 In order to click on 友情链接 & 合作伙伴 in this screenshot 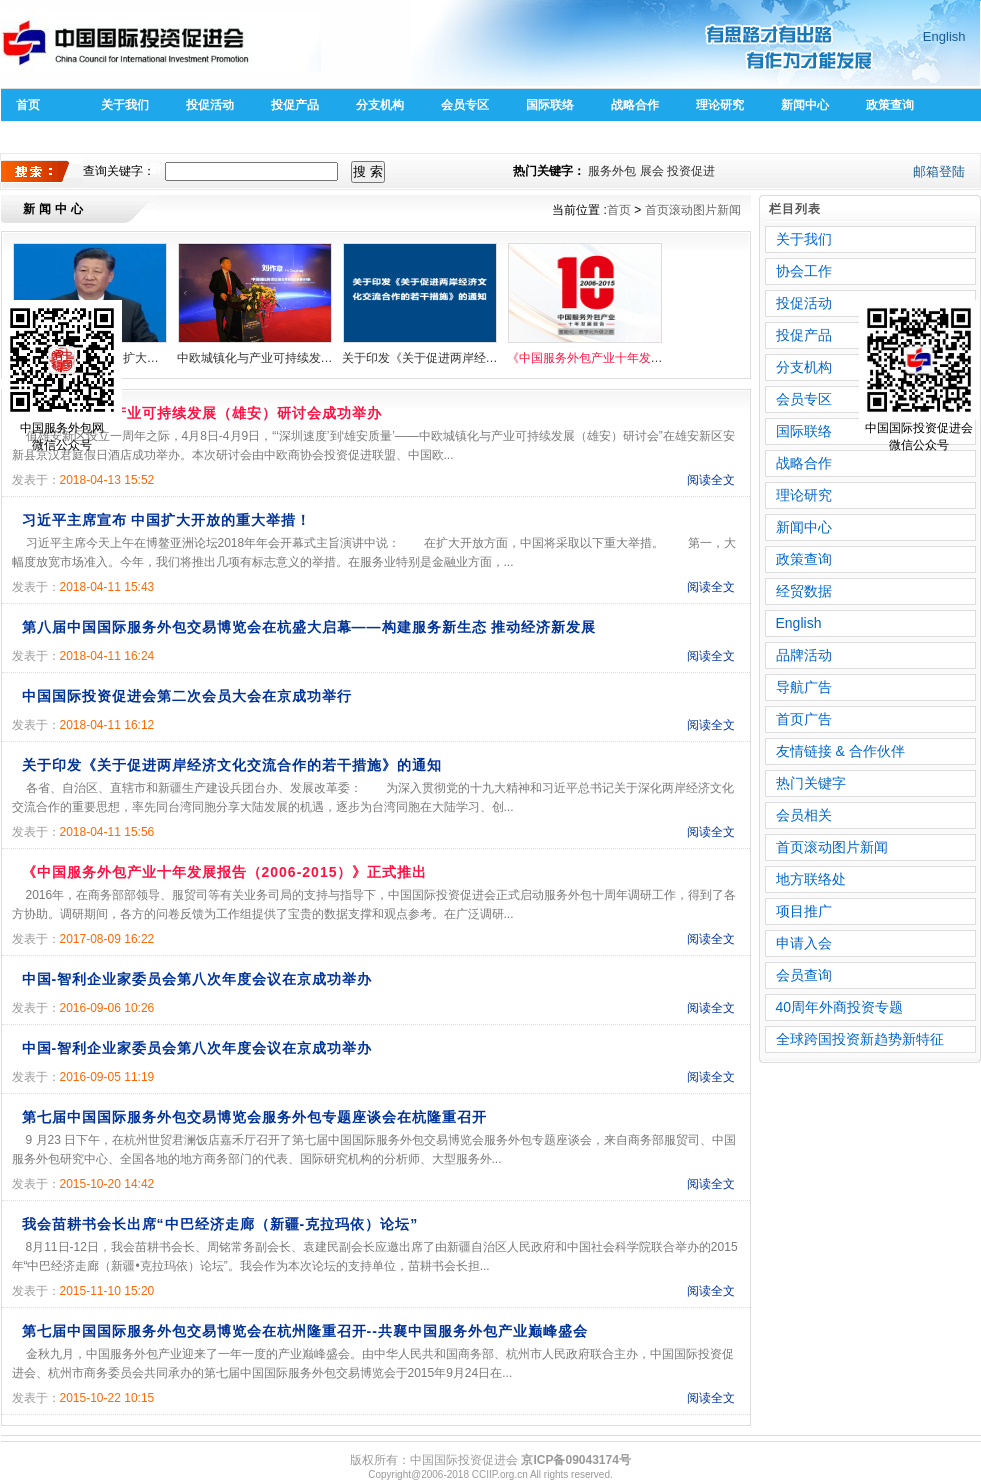, I will do `click(840, 751)`.